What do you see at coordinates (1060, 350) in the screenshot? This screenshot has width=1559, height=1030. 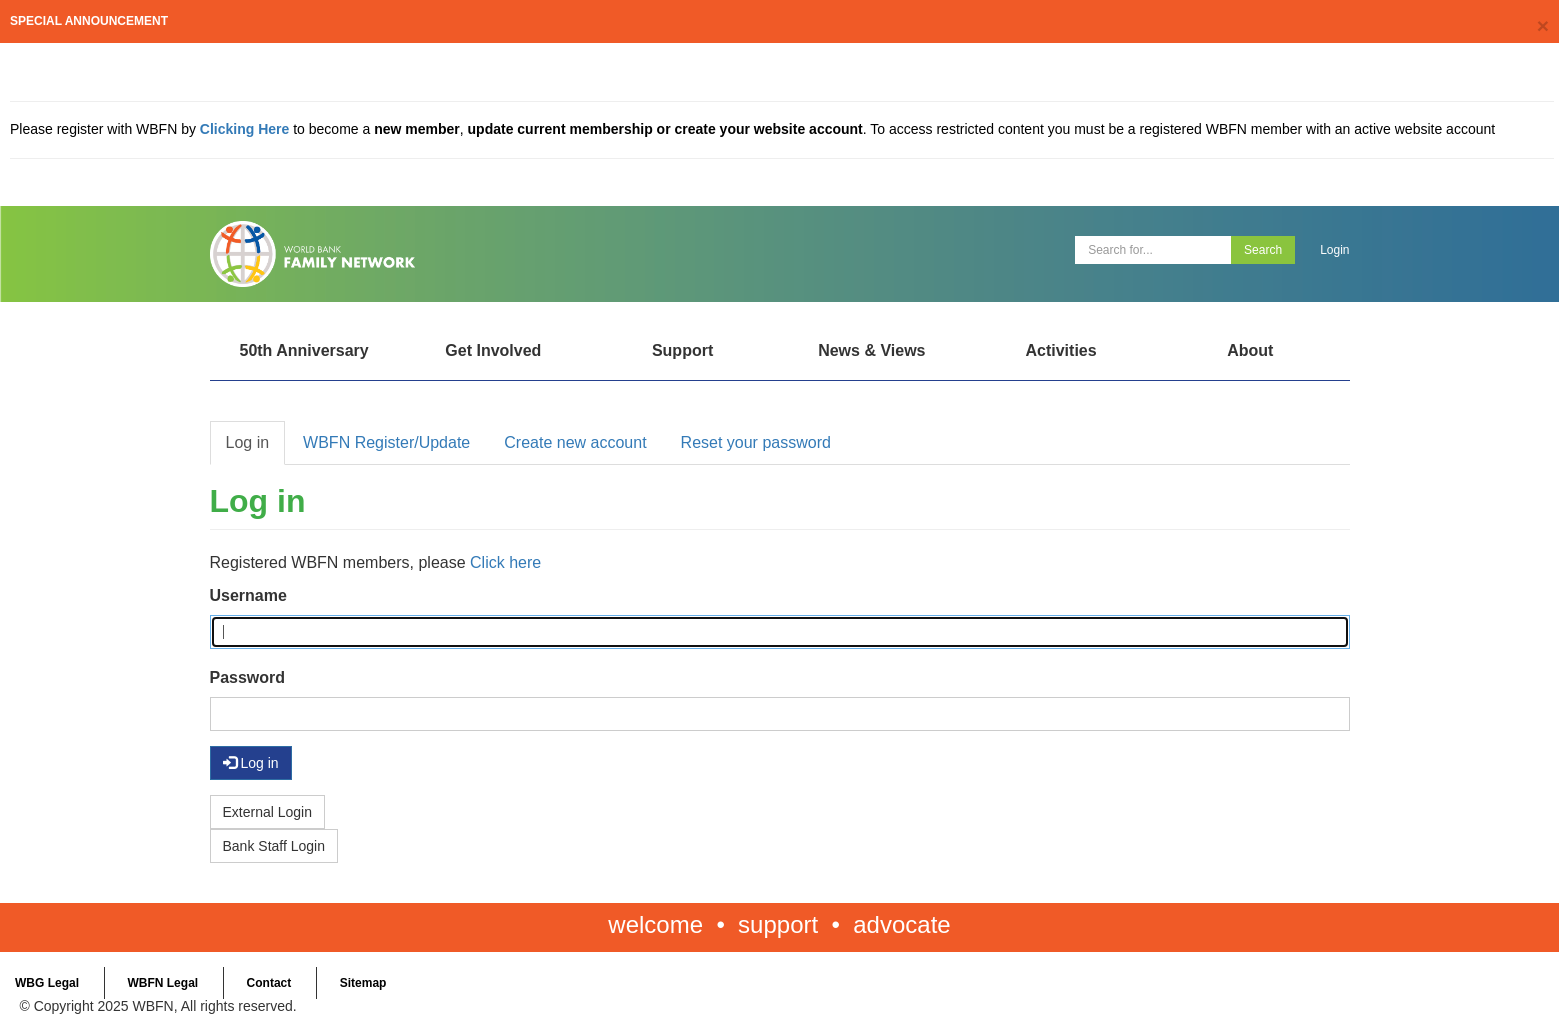 I see `Activities [Open main submenu]` at bounding box center [1060, 350].